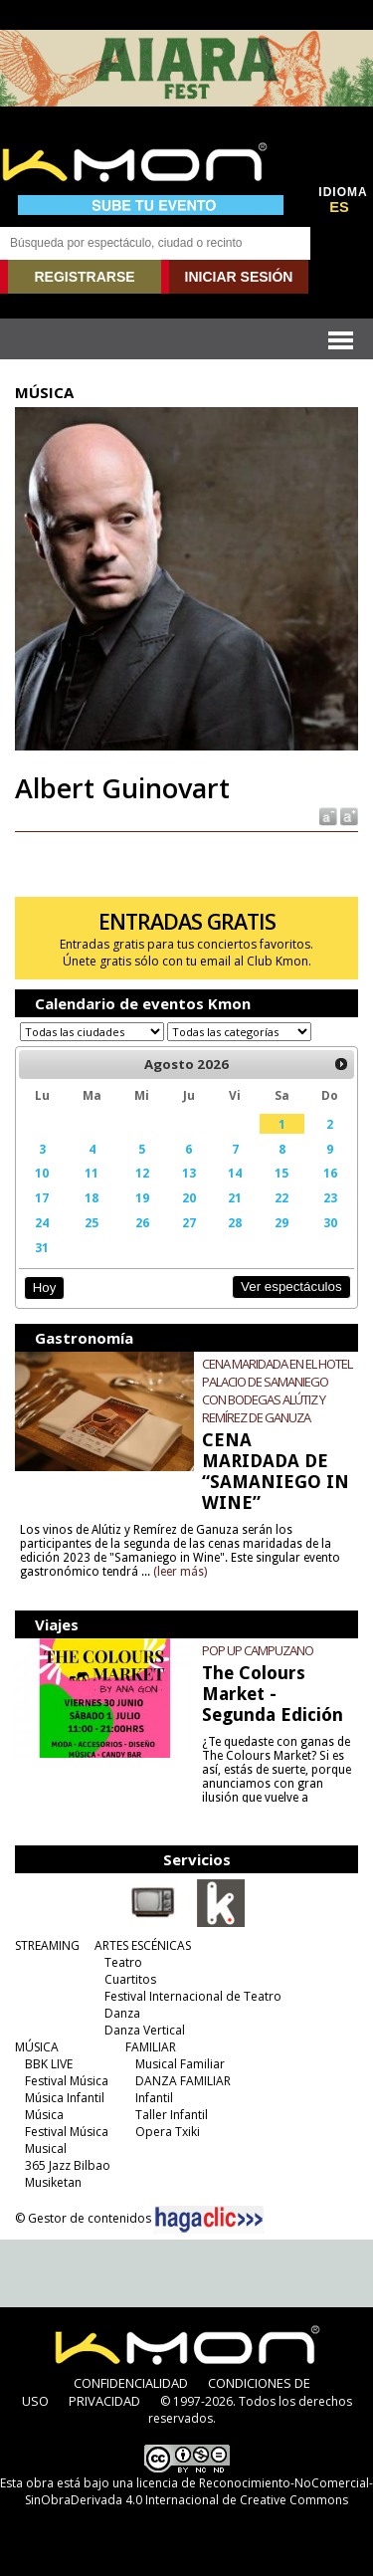 The height and width of the screenshot is (2576, 373). Describe the element at coordinates (281, 1222) in the screenshot. I see `29` at that location.